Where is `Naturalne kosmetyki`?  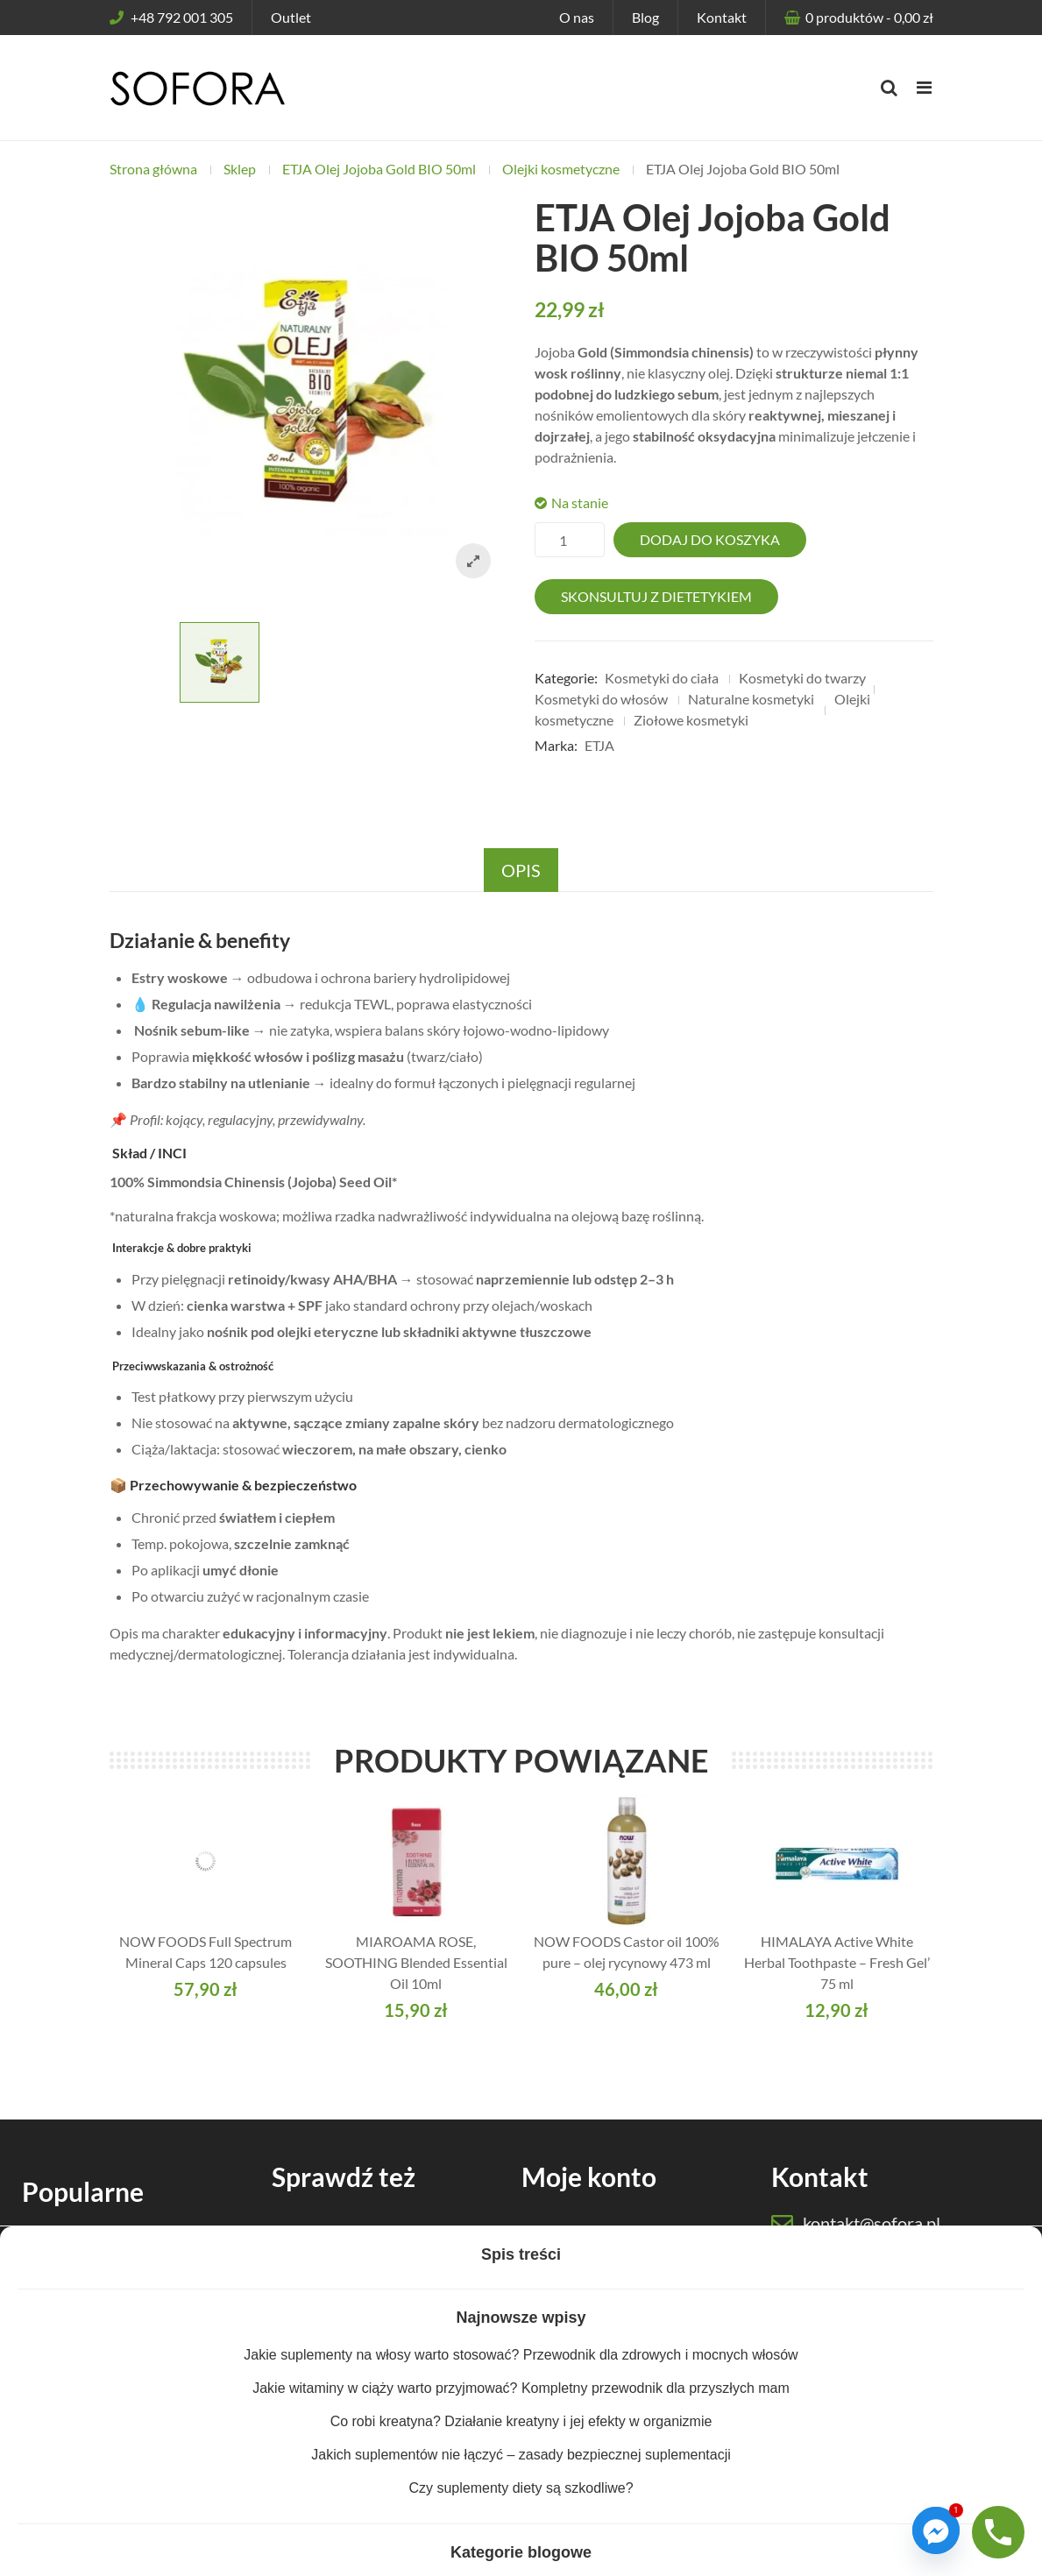
Naturalne kosmetyki is located at coordinates (751, 698).